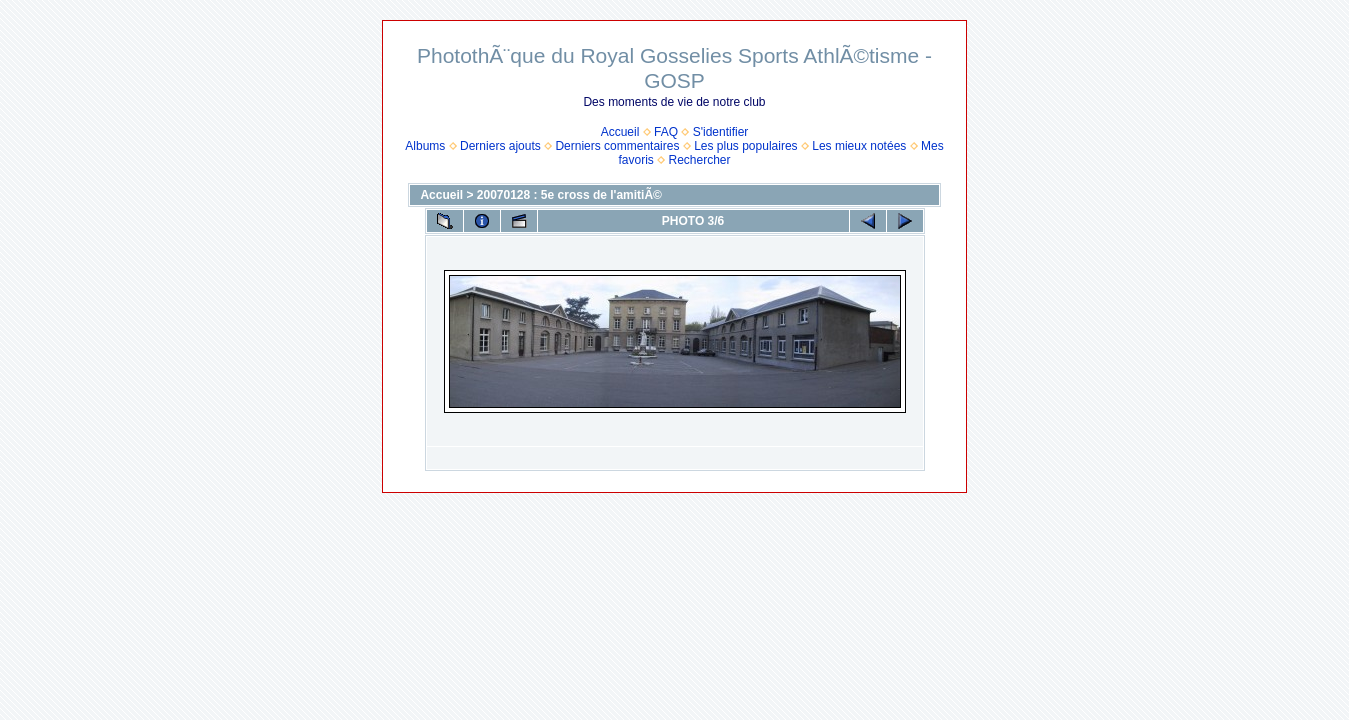 The image size is (1349, 720). Describe the element at coordinates (745, 146) in the screenshot. I see `Les plus populaires` at that location.